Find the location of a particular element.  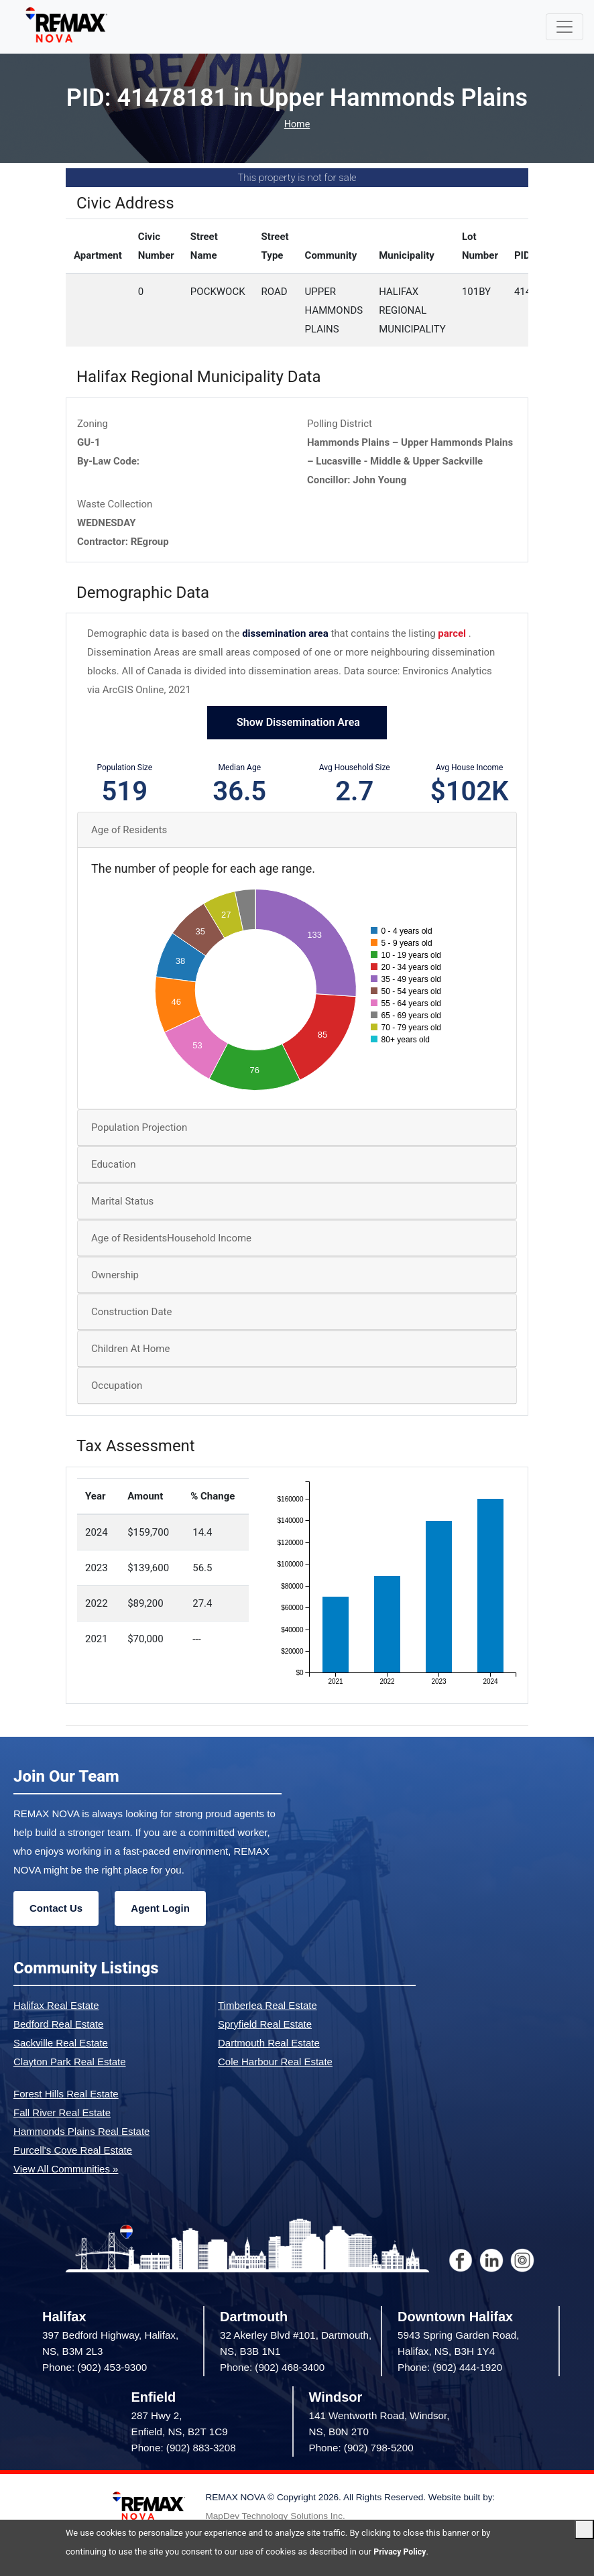

Phone: (902) 883-3208 is located at coordinates (183, 2449).